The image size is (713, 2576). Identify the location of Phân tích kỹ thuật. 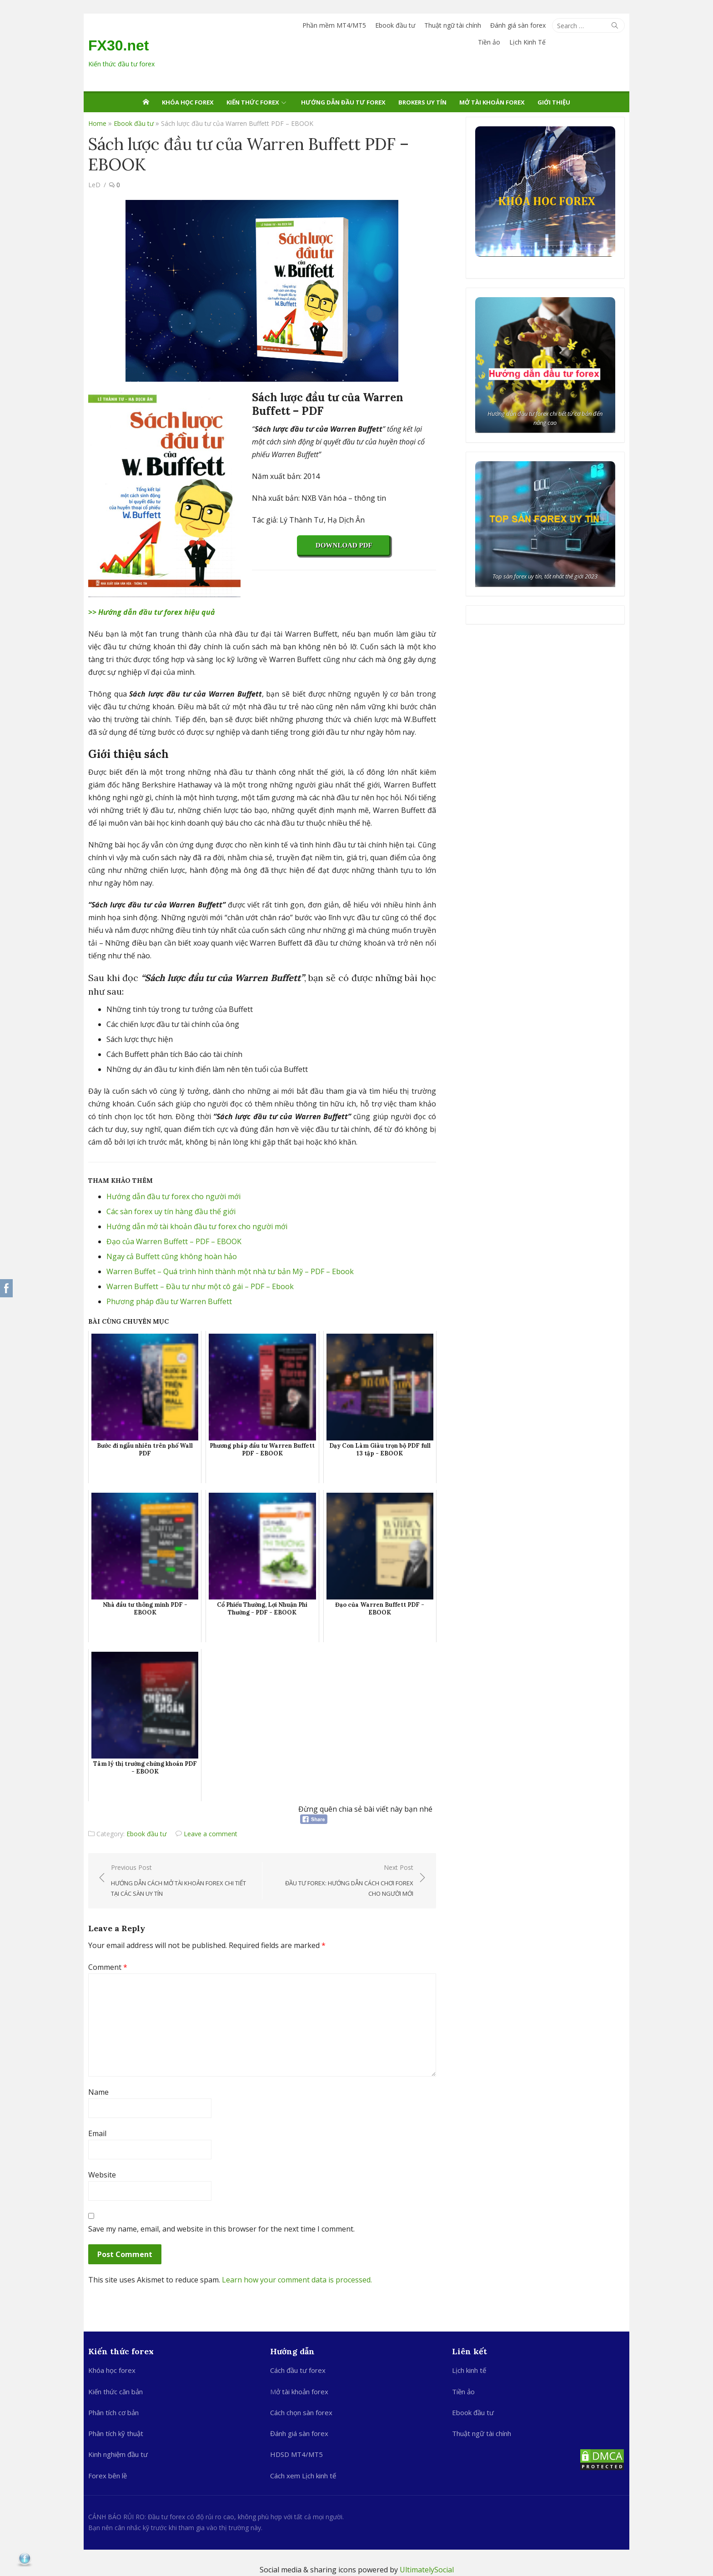
(115, 2433).